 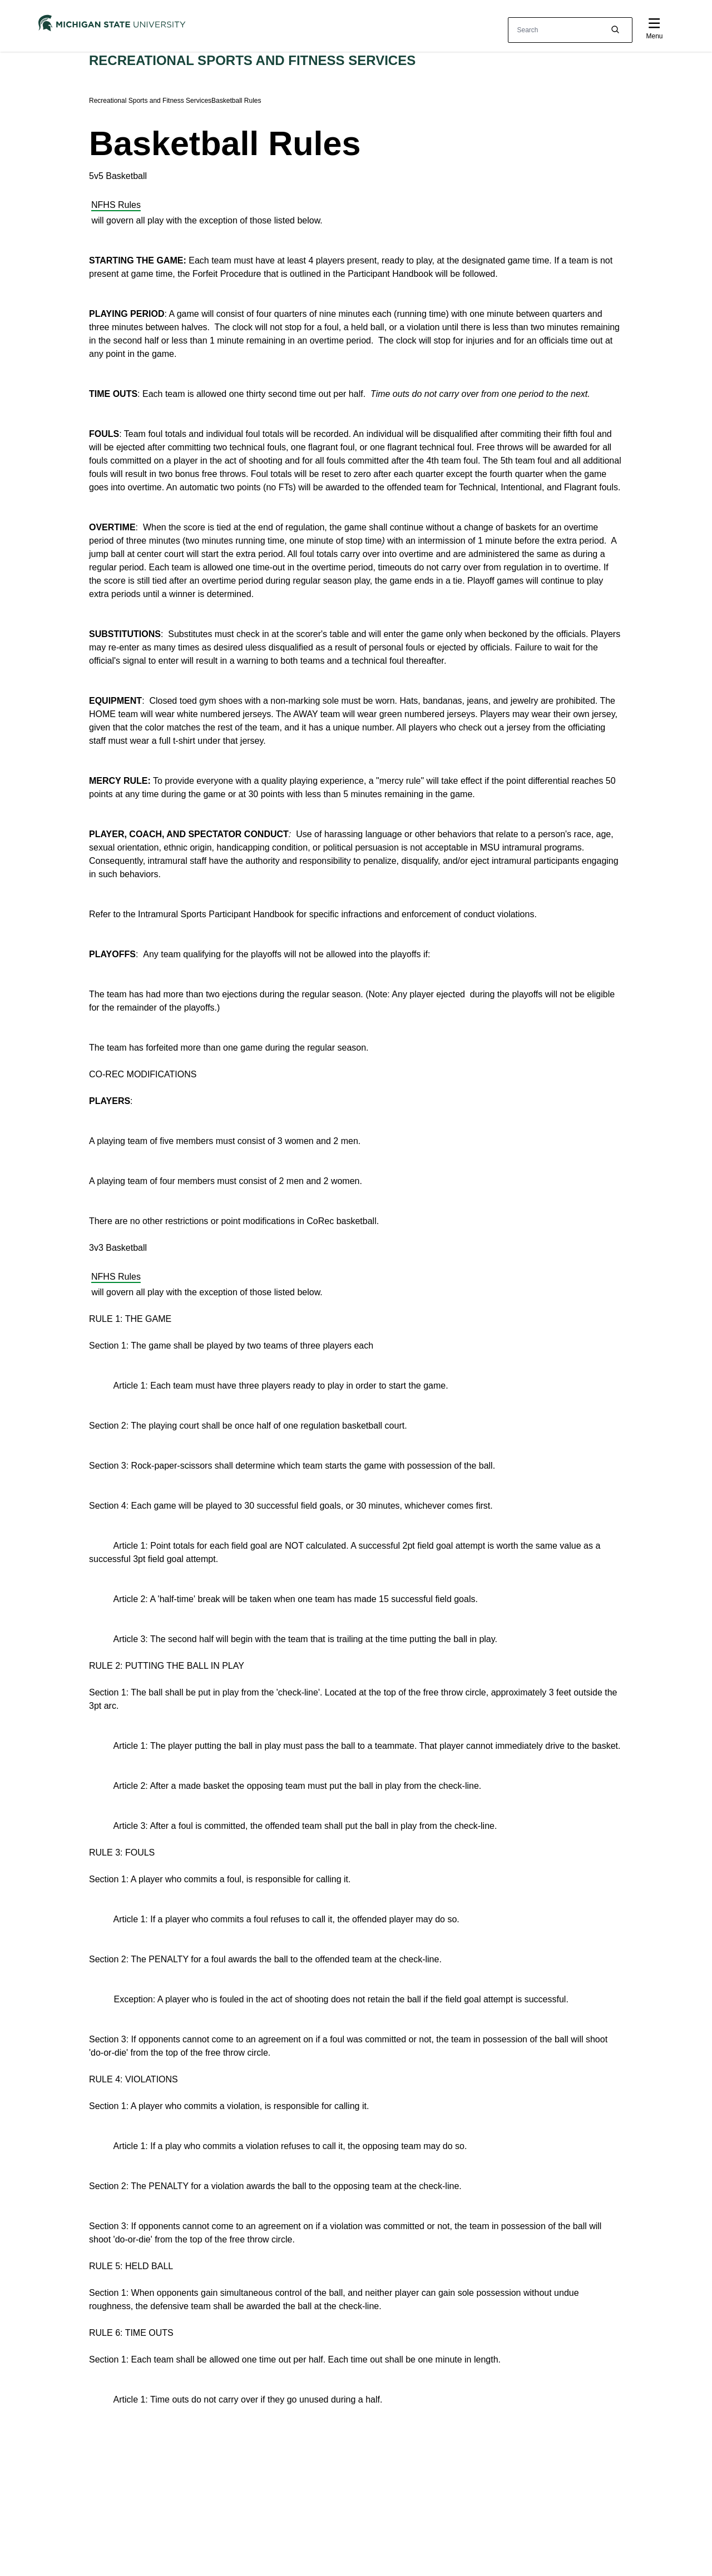 I want to click on Recreational Sports and Fitness Services, so click(x=252, y=60).